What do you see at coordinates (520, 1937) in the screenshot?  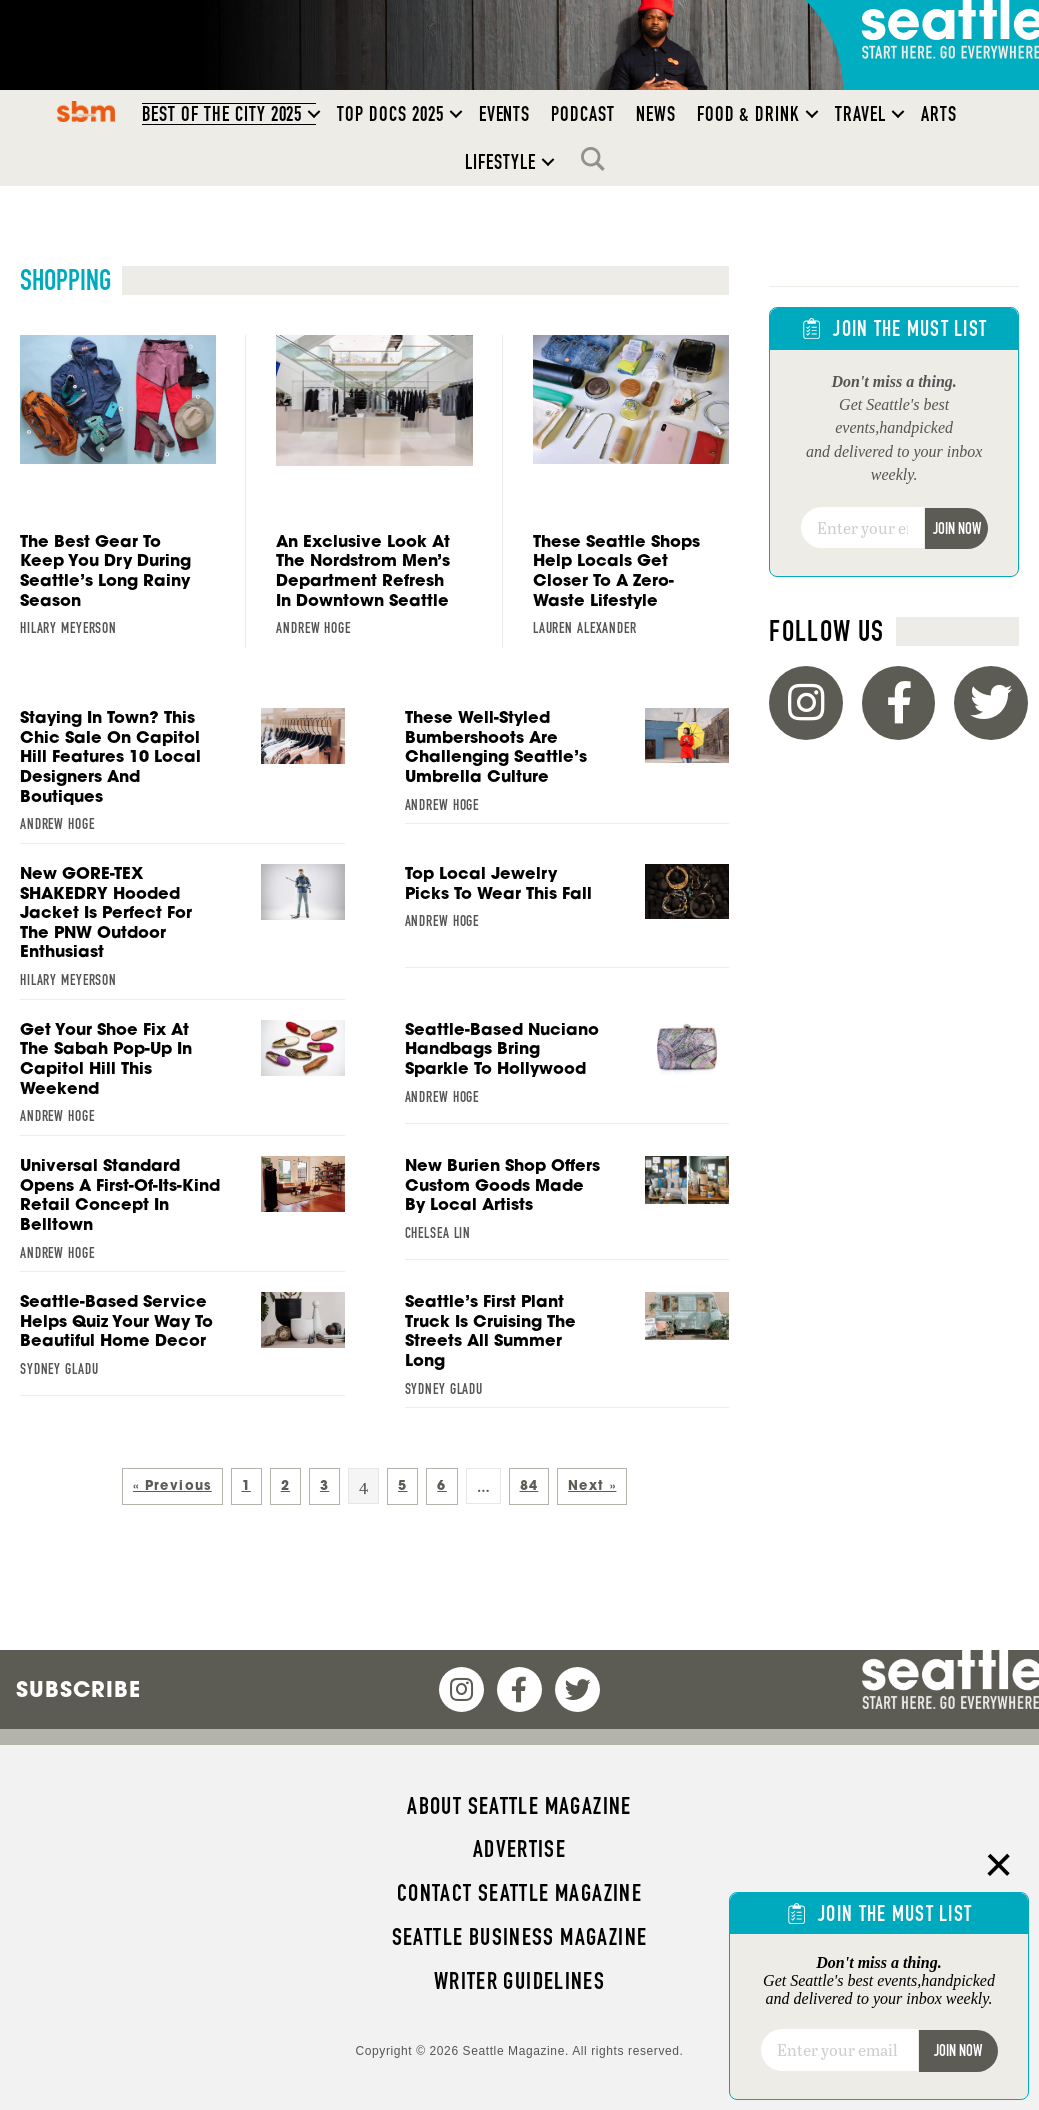 I see `Seattle Business magazine [menuitem]` at bounding box center [520, 1937].